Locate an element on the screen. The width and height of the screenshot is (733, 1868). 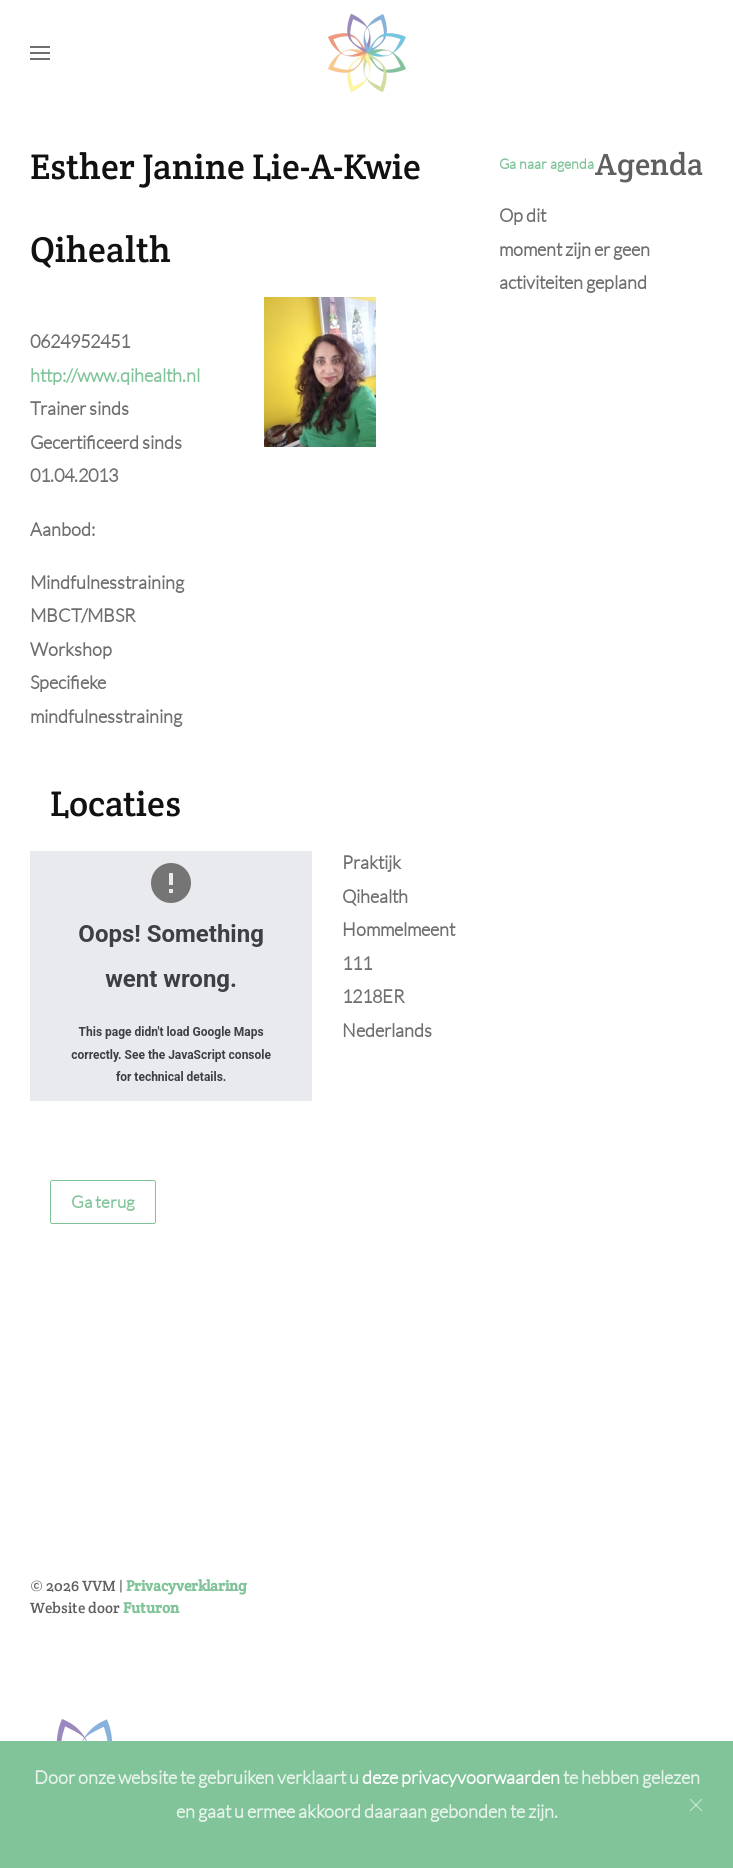
[Achternaam] is located at coordinates (306, 1545).